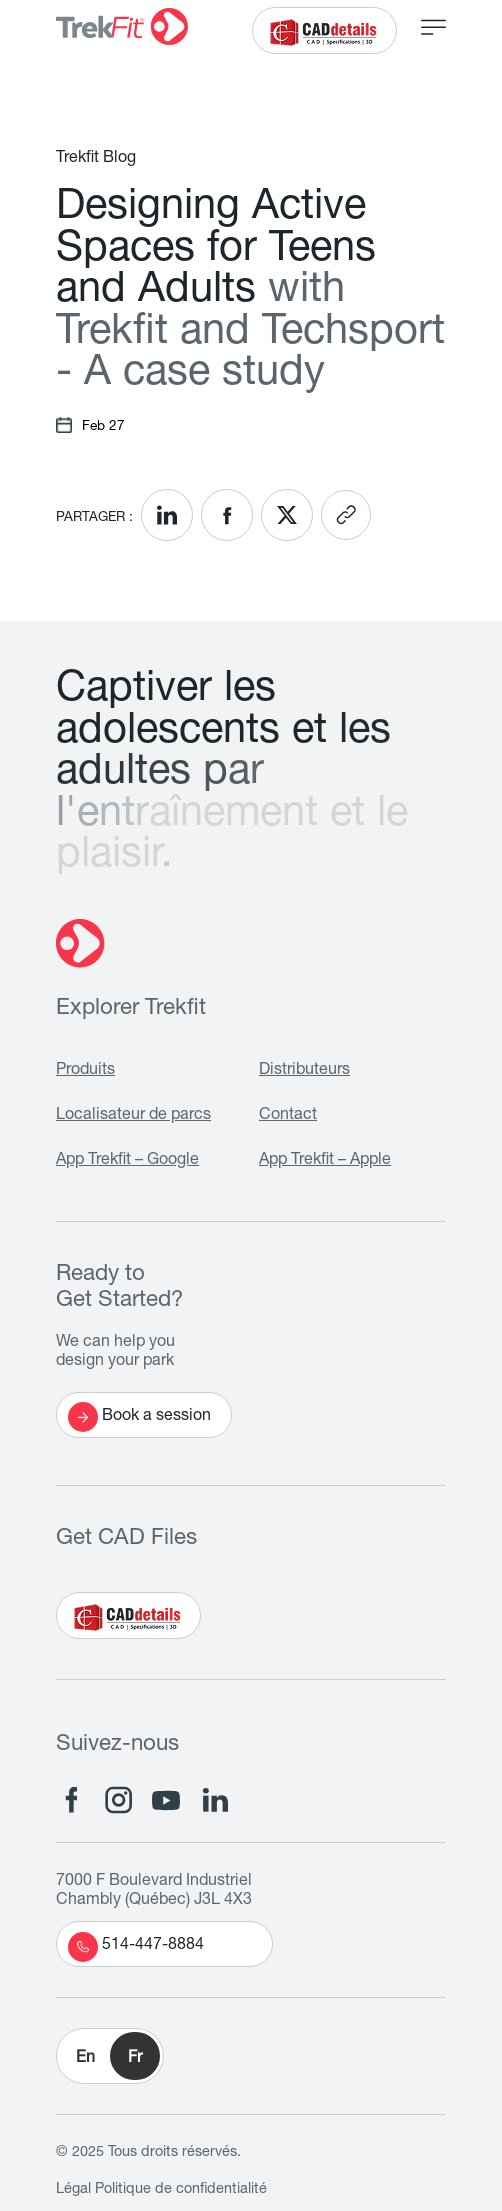 The height and width of the screenshot is (2211, 502). What do you see at coordinates (133, 1116) in the screenshot?
I see `Localisateur de parcs` at bounding box center [133, 1116].